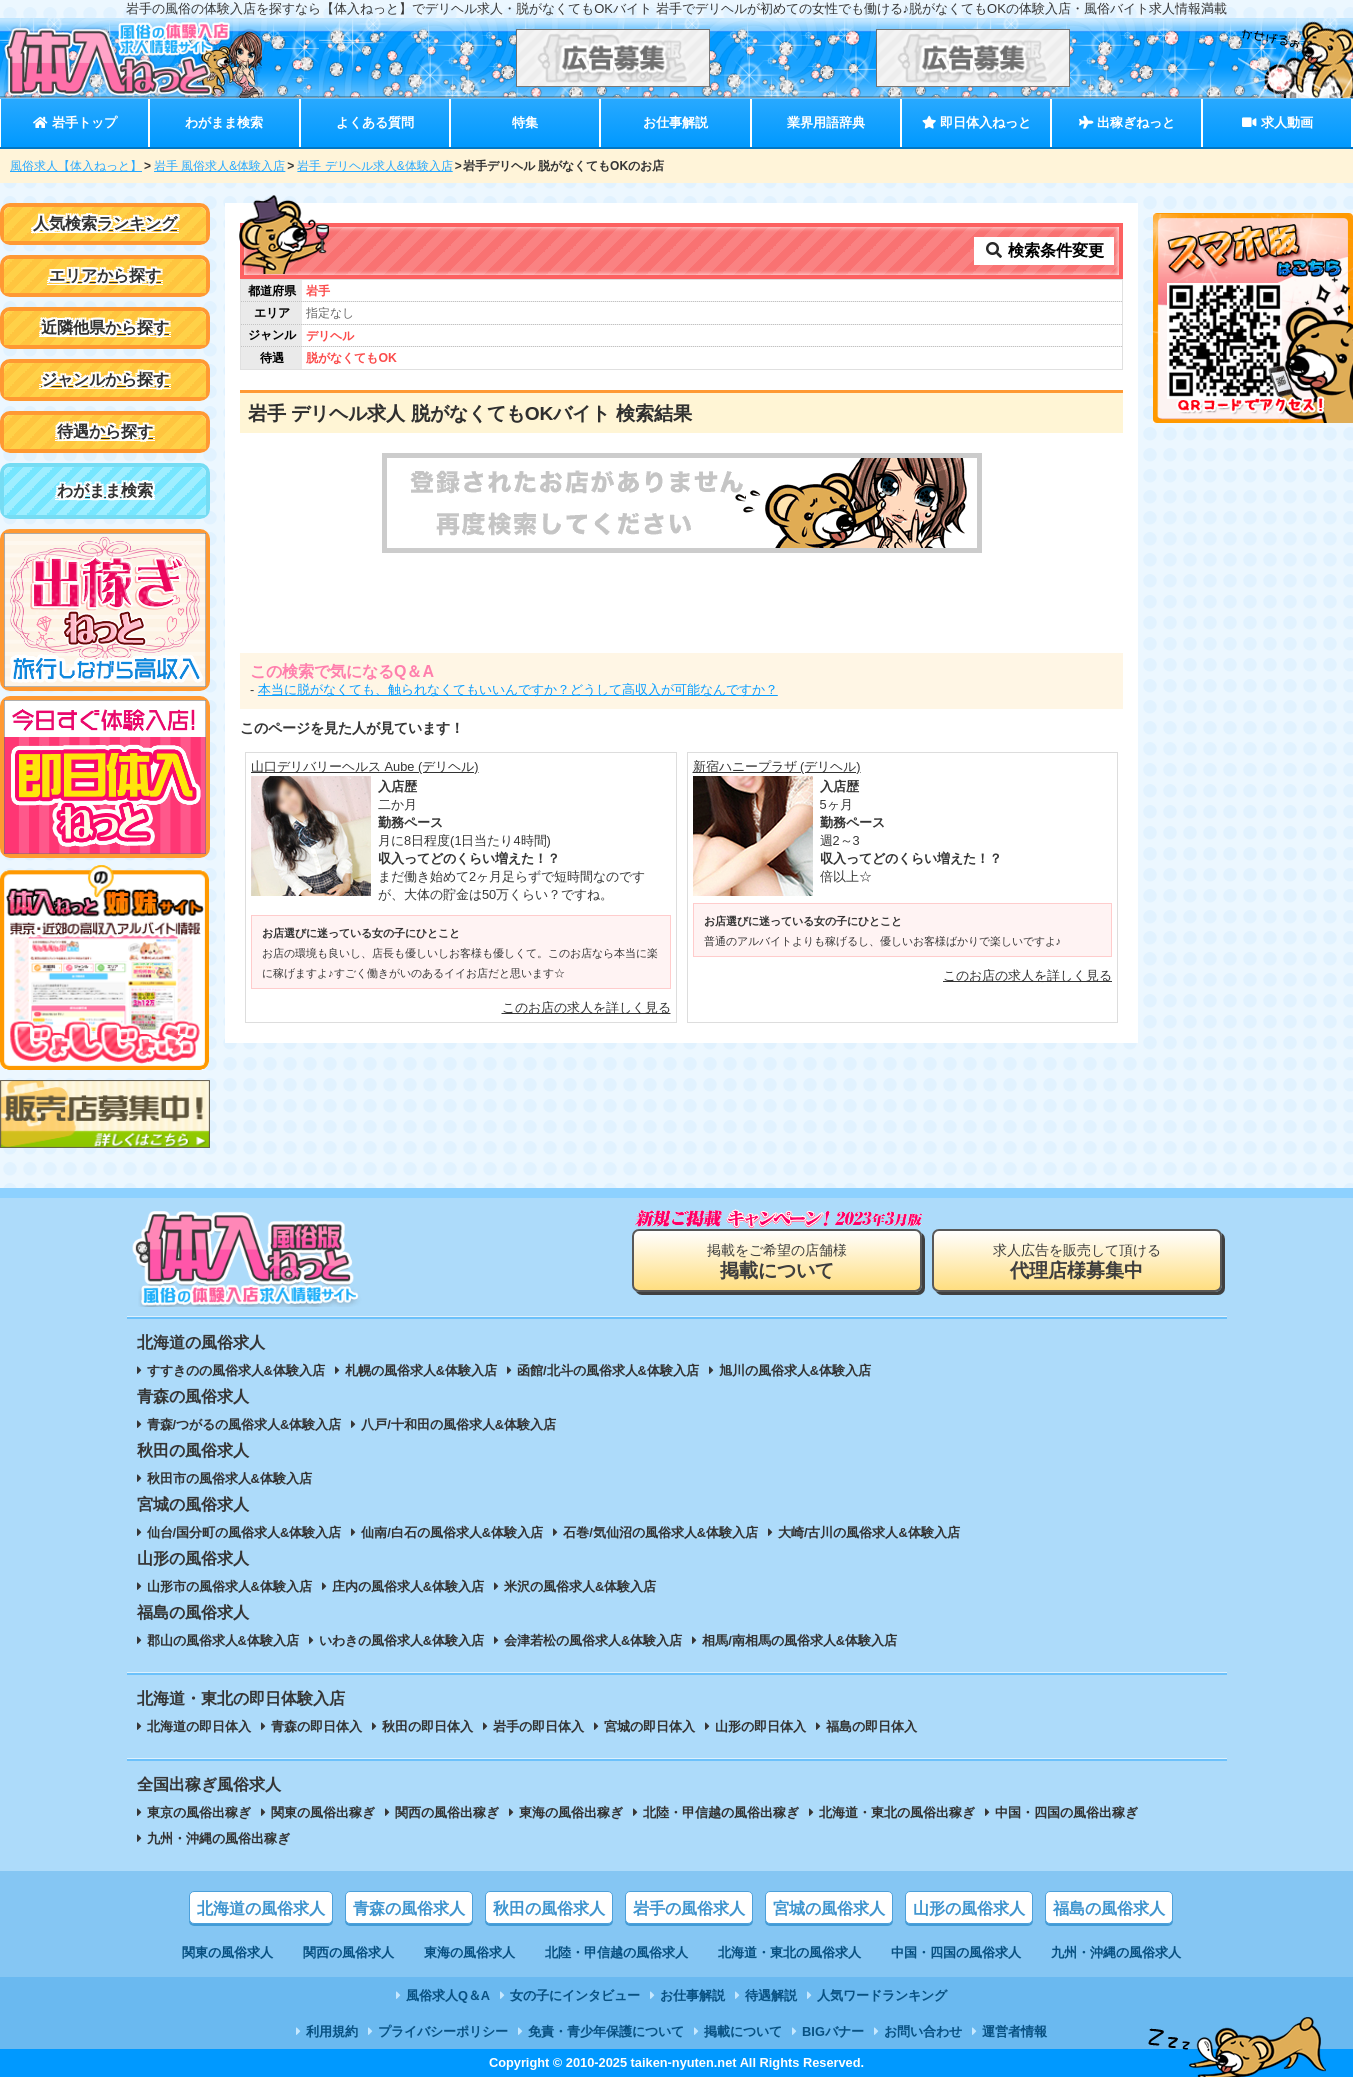 This screenshot has height=2077, width=1353. Describe the element at coordinates (956, 1952) in the screenshot. I see `中国・四国の風俗求人` at that location.